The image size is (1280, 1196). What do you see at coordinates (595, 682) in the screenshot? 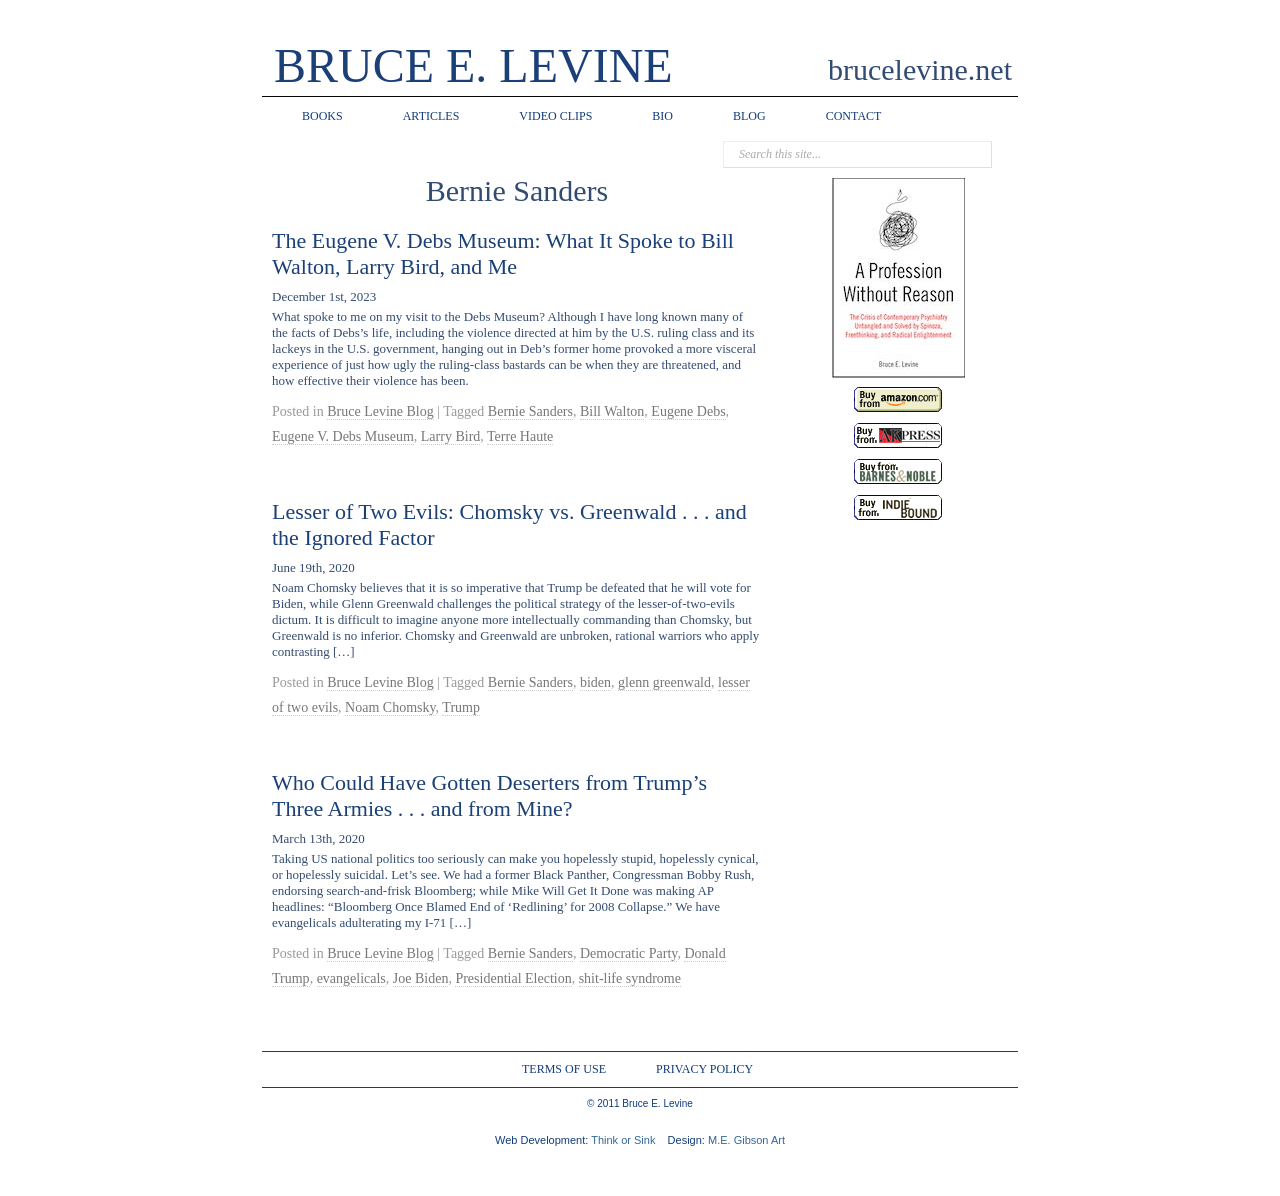
I see `biden` at bounding box center [595, 682].